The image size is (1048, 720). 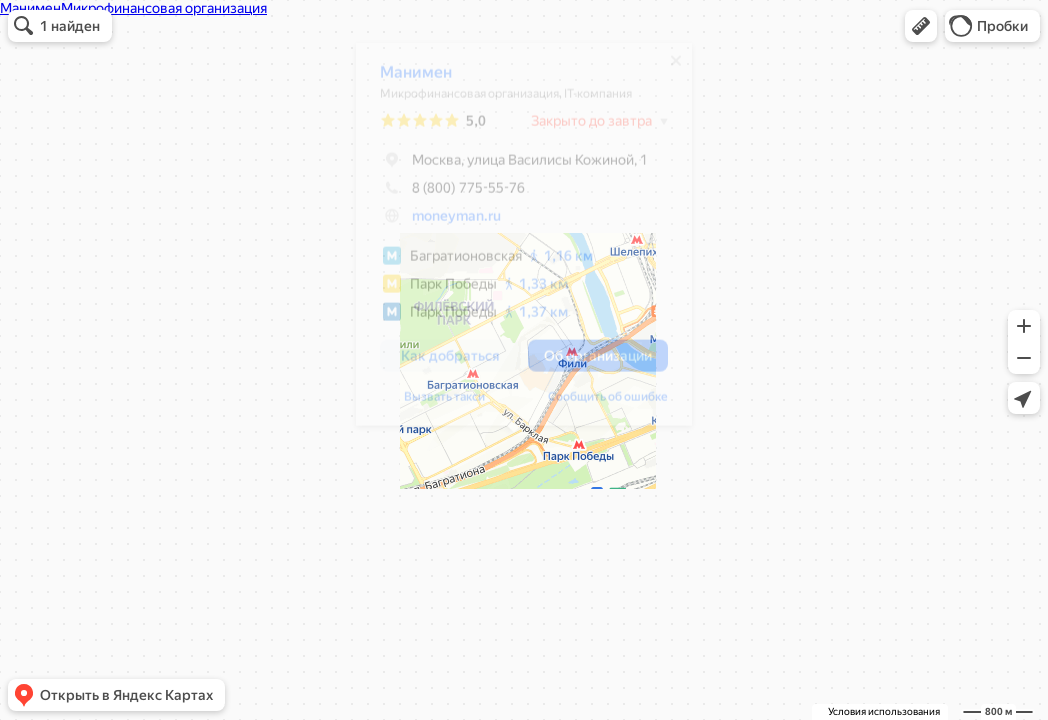 I want to click on Вызвать такси, so click(x=434, y=404).